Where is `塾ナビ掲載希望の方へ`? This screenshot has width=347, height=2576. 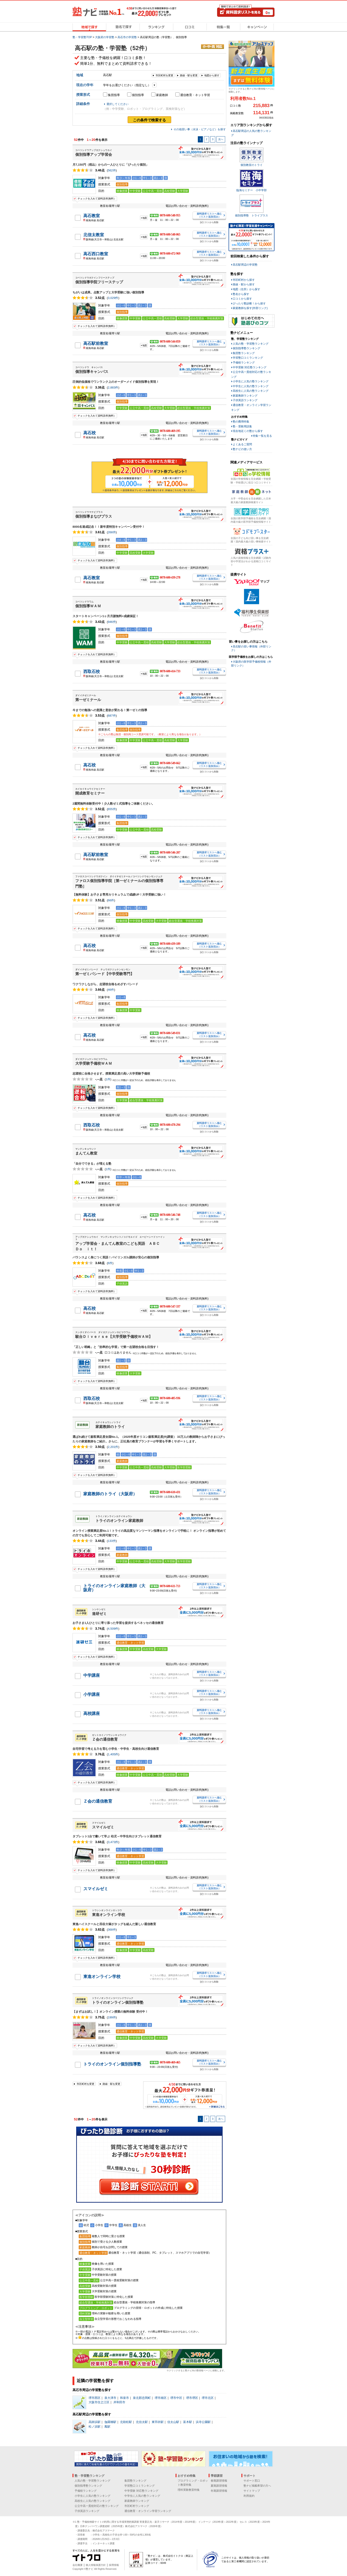
塾ナビ掲載希望の方へ is located at coordinates (257, 2485).